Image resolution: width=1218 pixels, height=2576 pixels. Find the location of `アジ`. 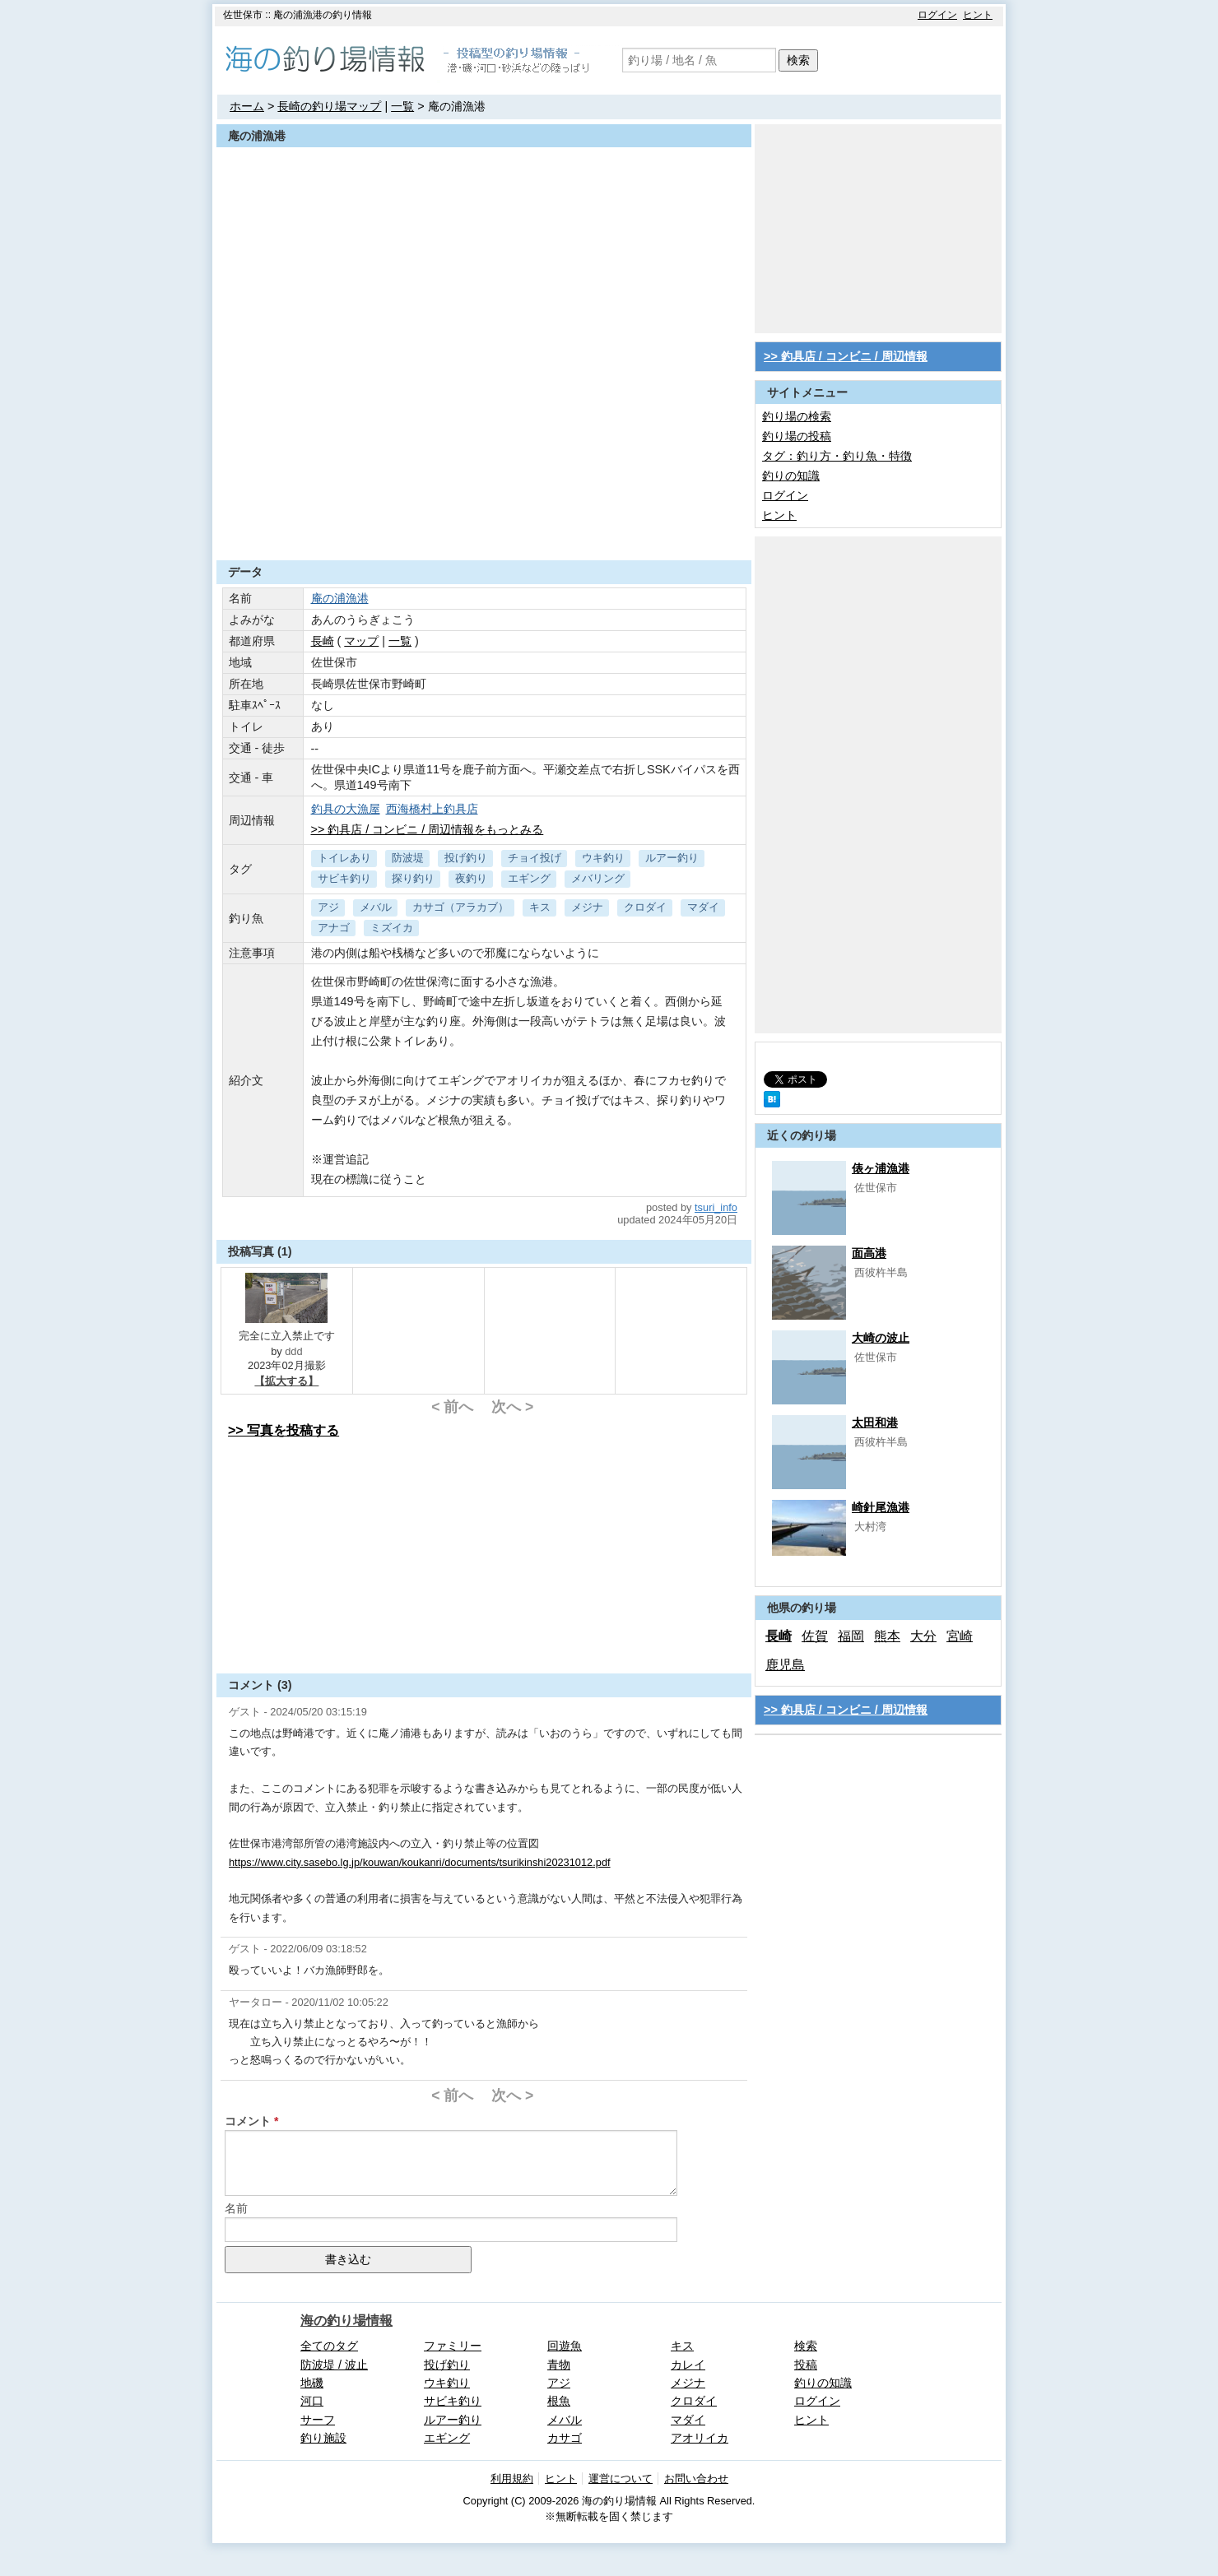

アジ is located at coordinates (328, 907).